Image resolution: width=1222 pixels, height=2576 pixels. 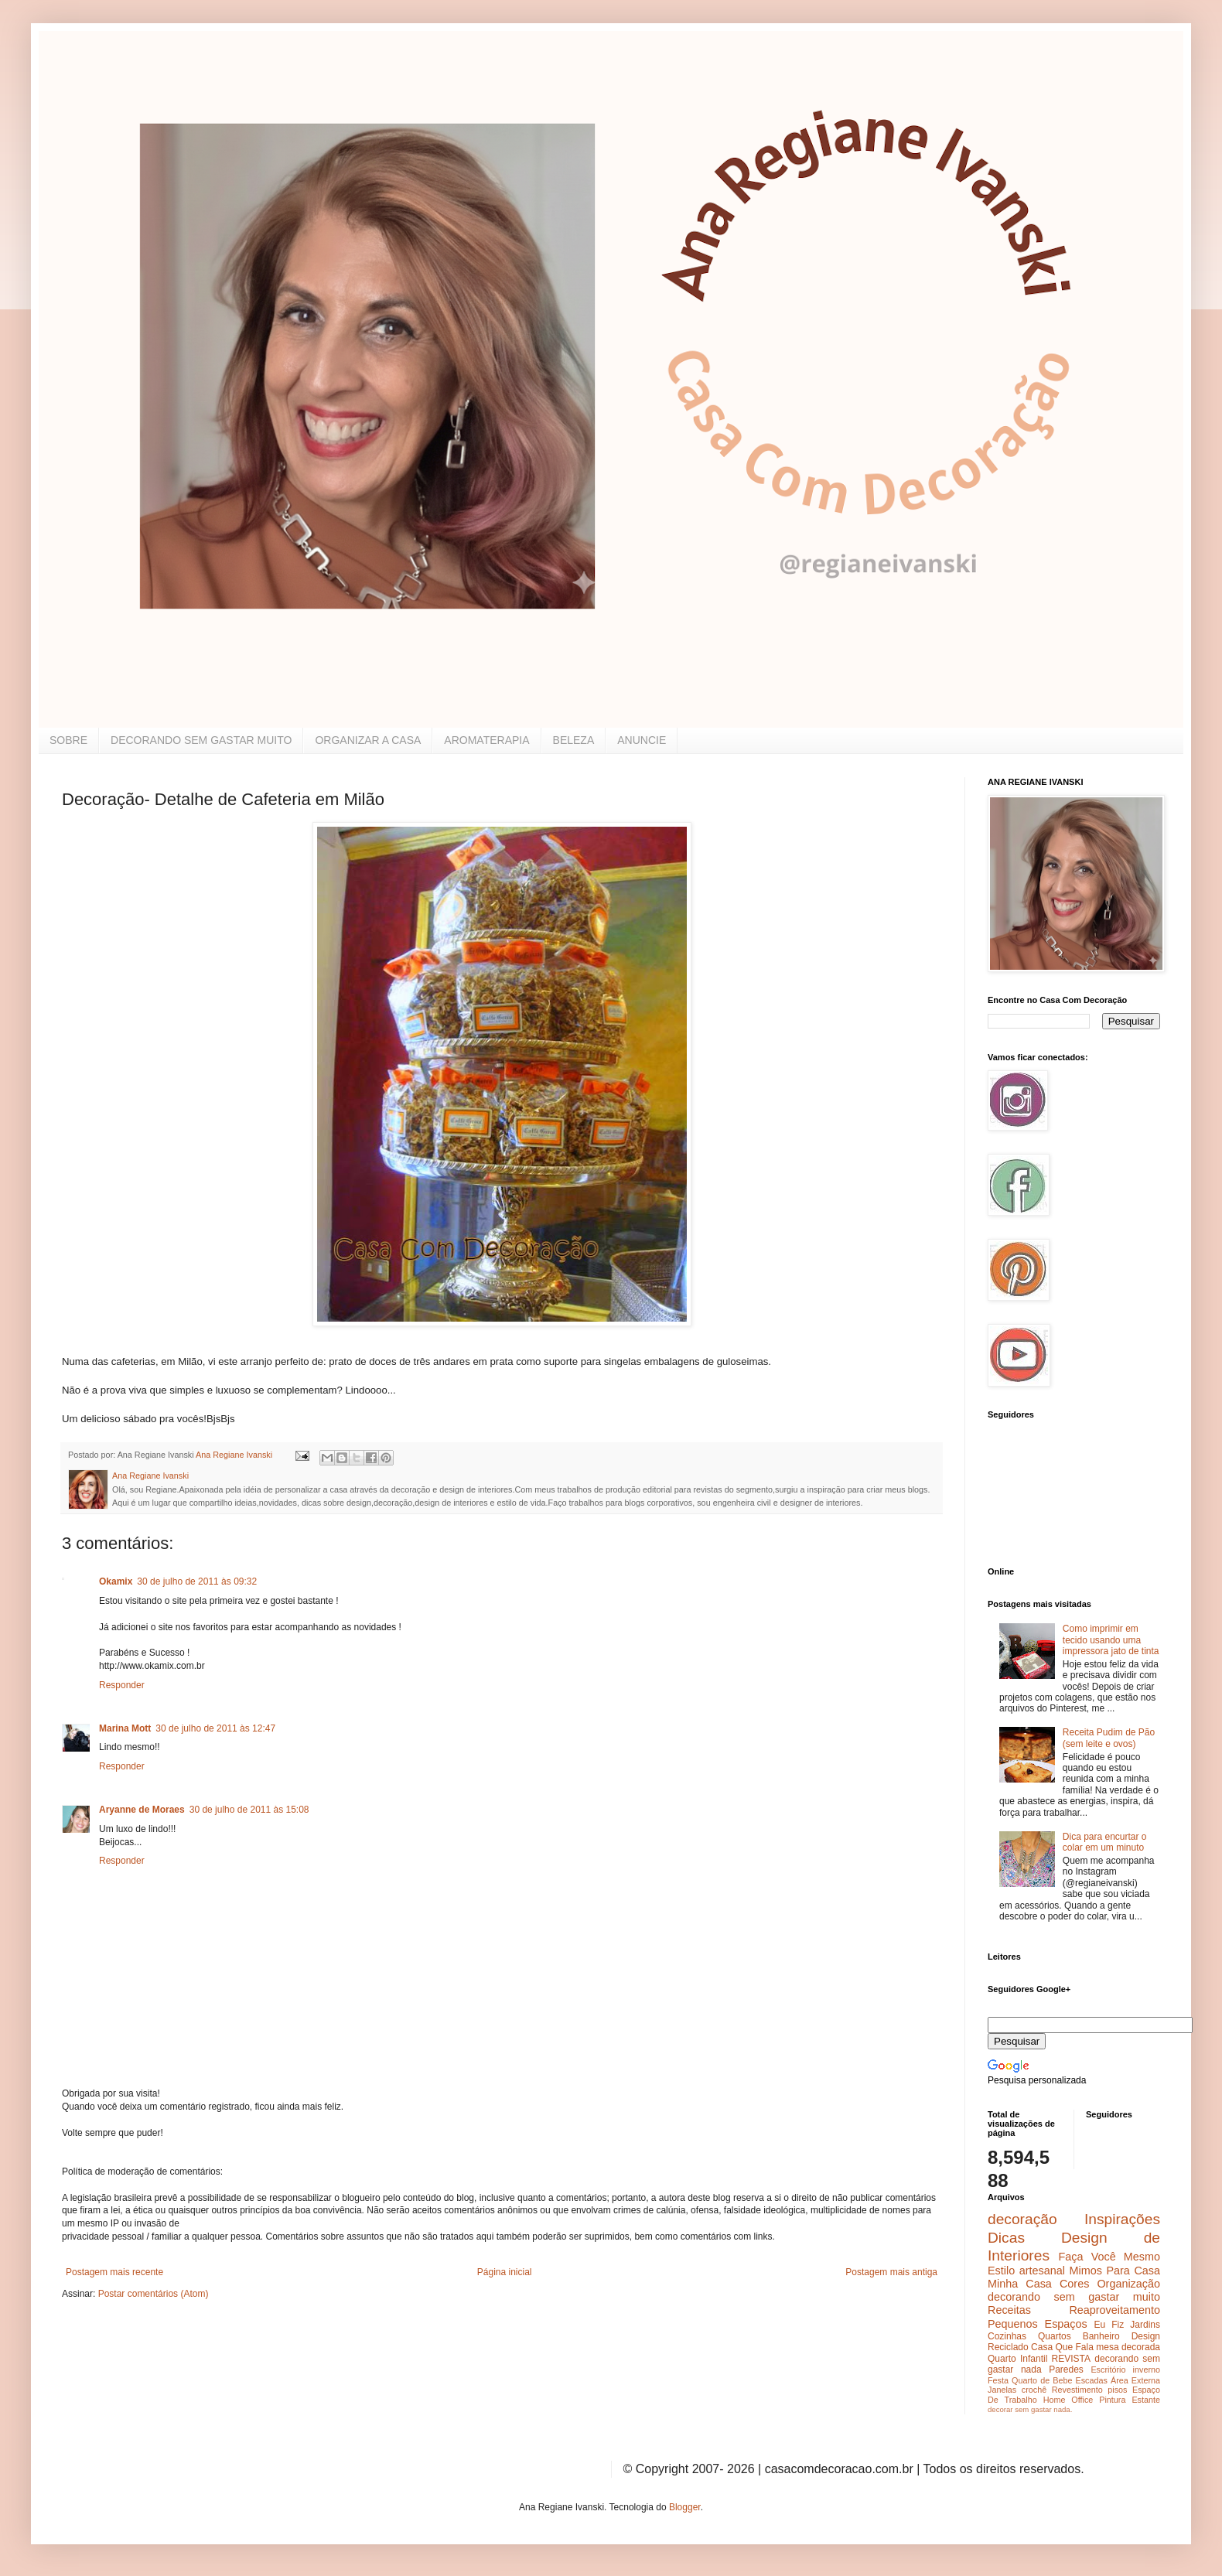 I want to click on 30 de julho de 2011 às 15:08, so click(x=249, y=1809).